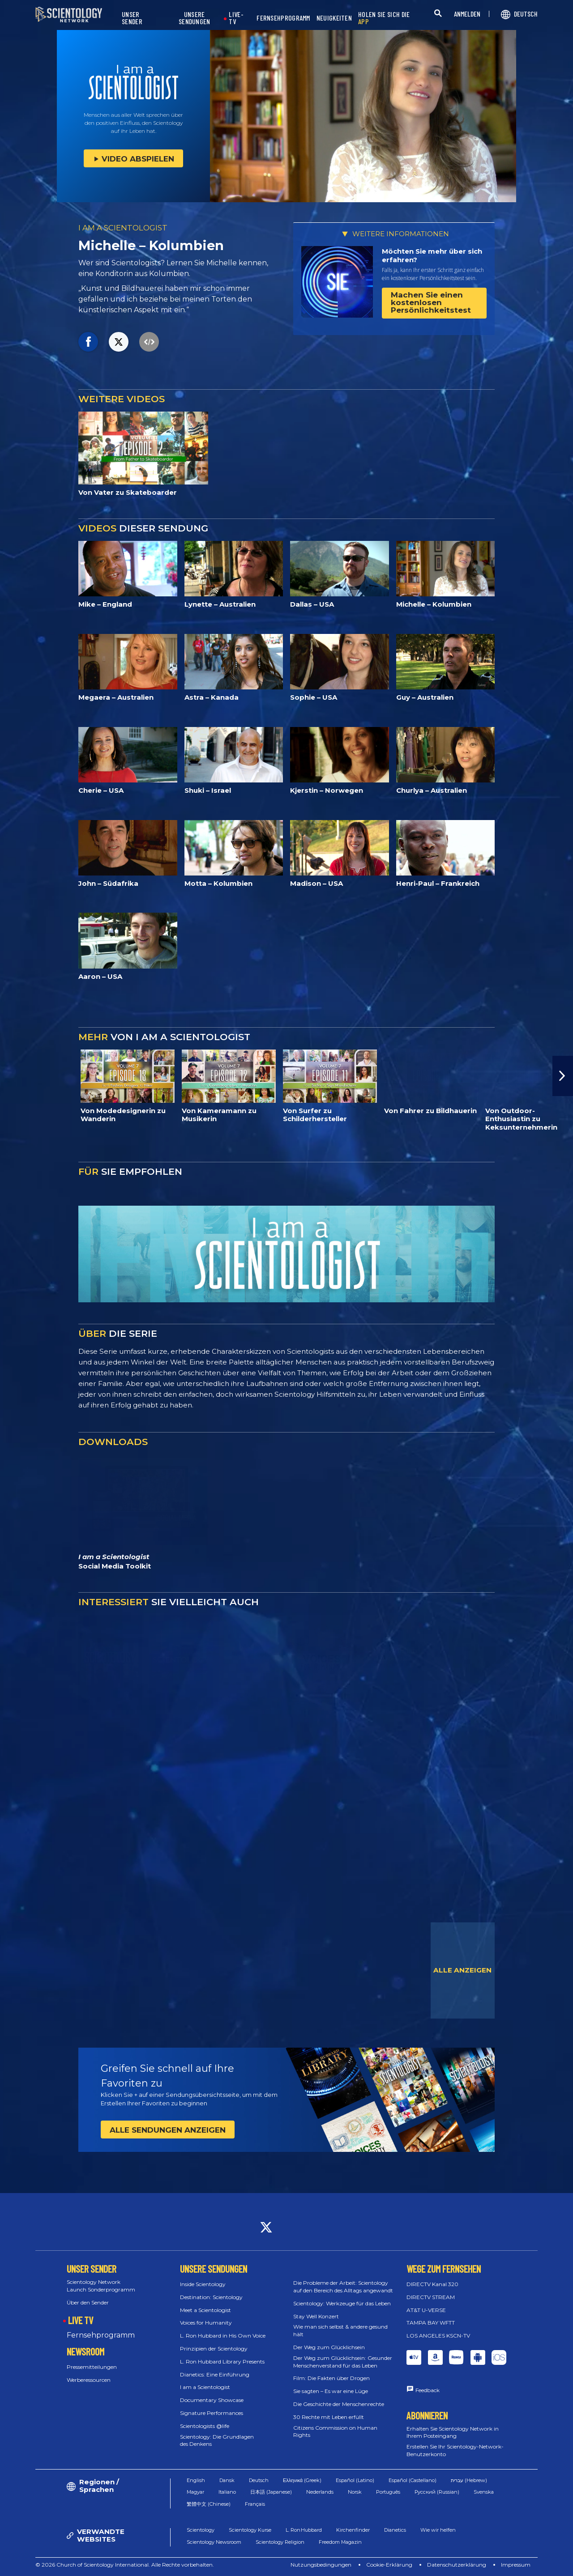 Image resolution: width=573 pixels, height=2576 pixels. I want to click on עברית (Hebrew)‏, so click(469, 2480).